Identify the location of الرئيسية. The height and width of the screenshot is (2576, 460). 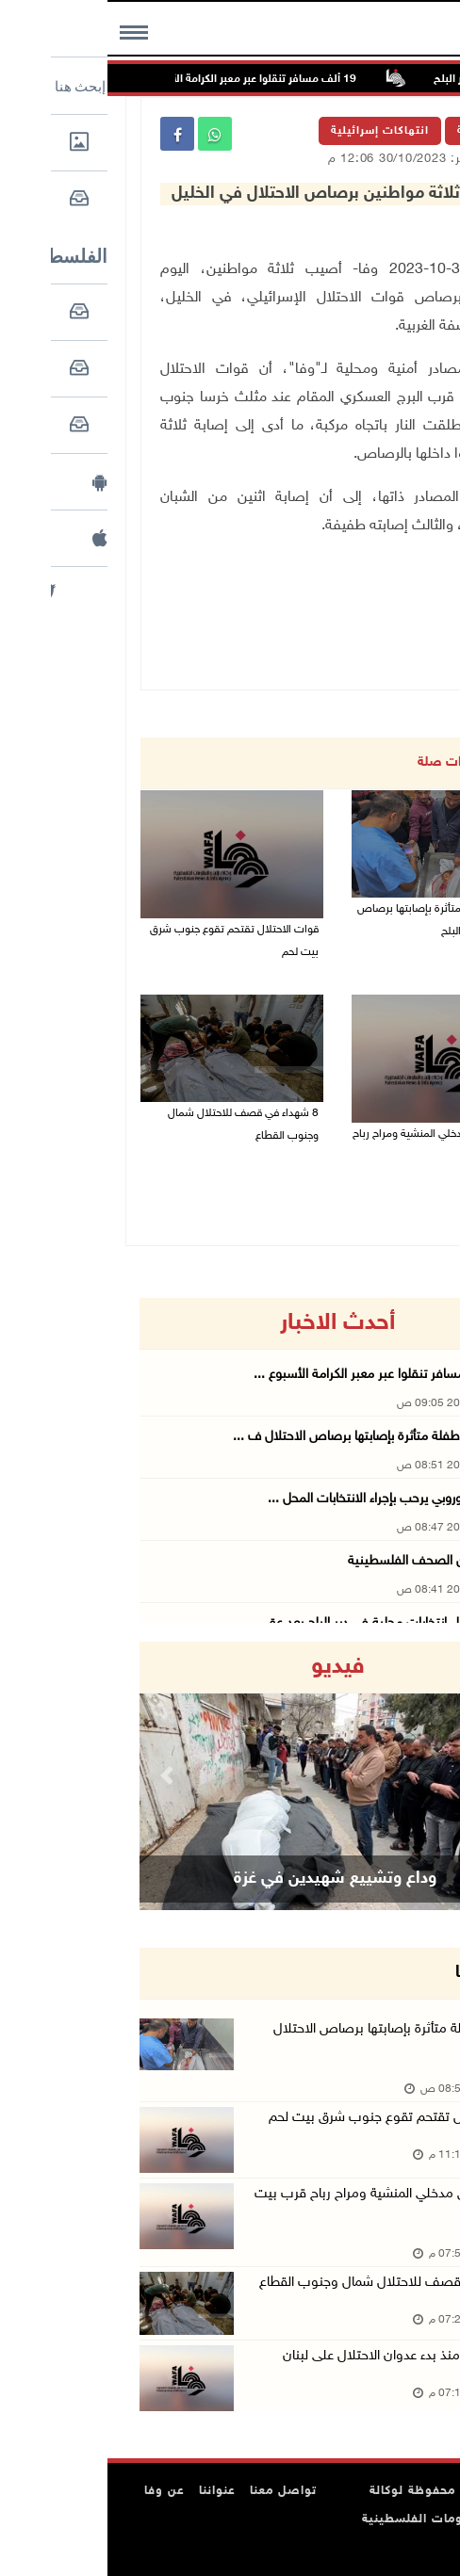
(372, 131).